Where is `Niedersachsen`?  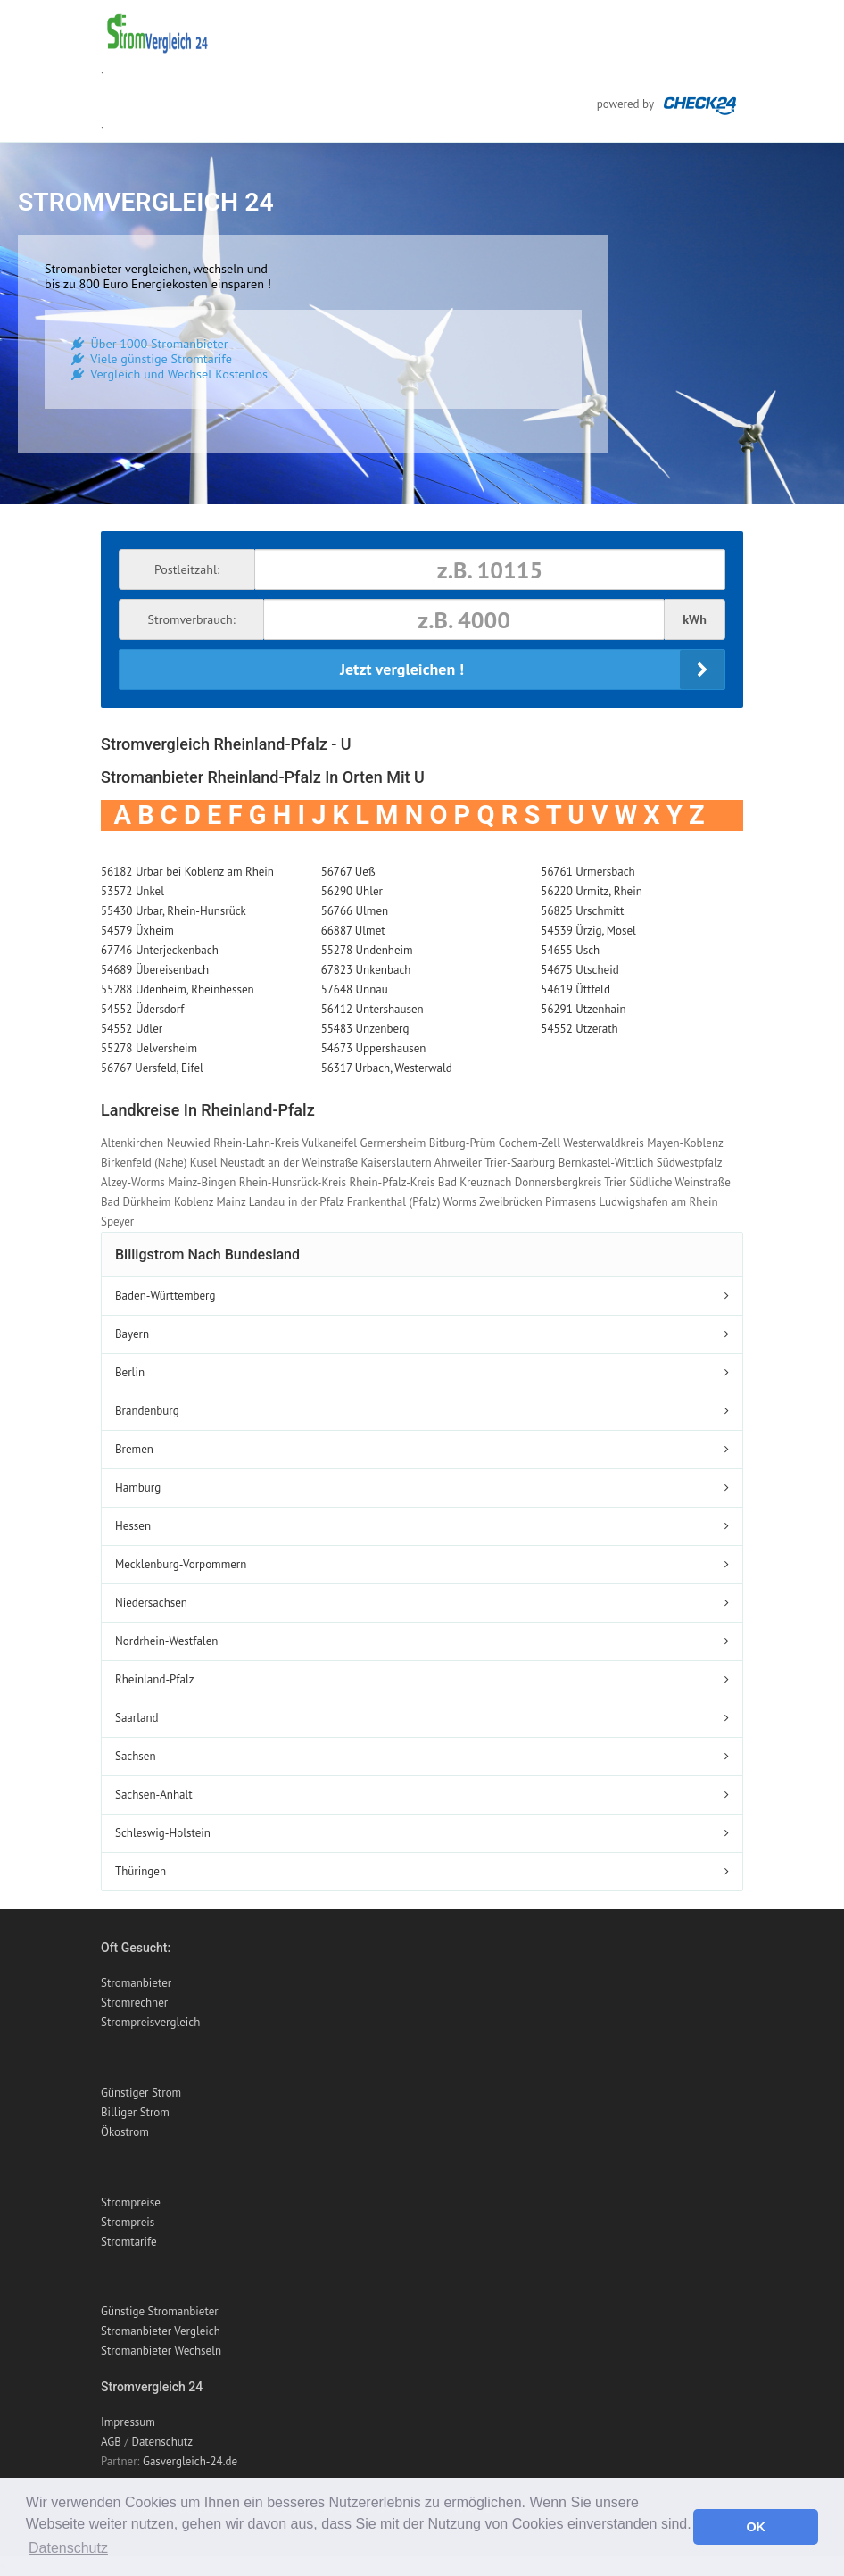
Niedersachsen is located at coordinates (151, 1602).